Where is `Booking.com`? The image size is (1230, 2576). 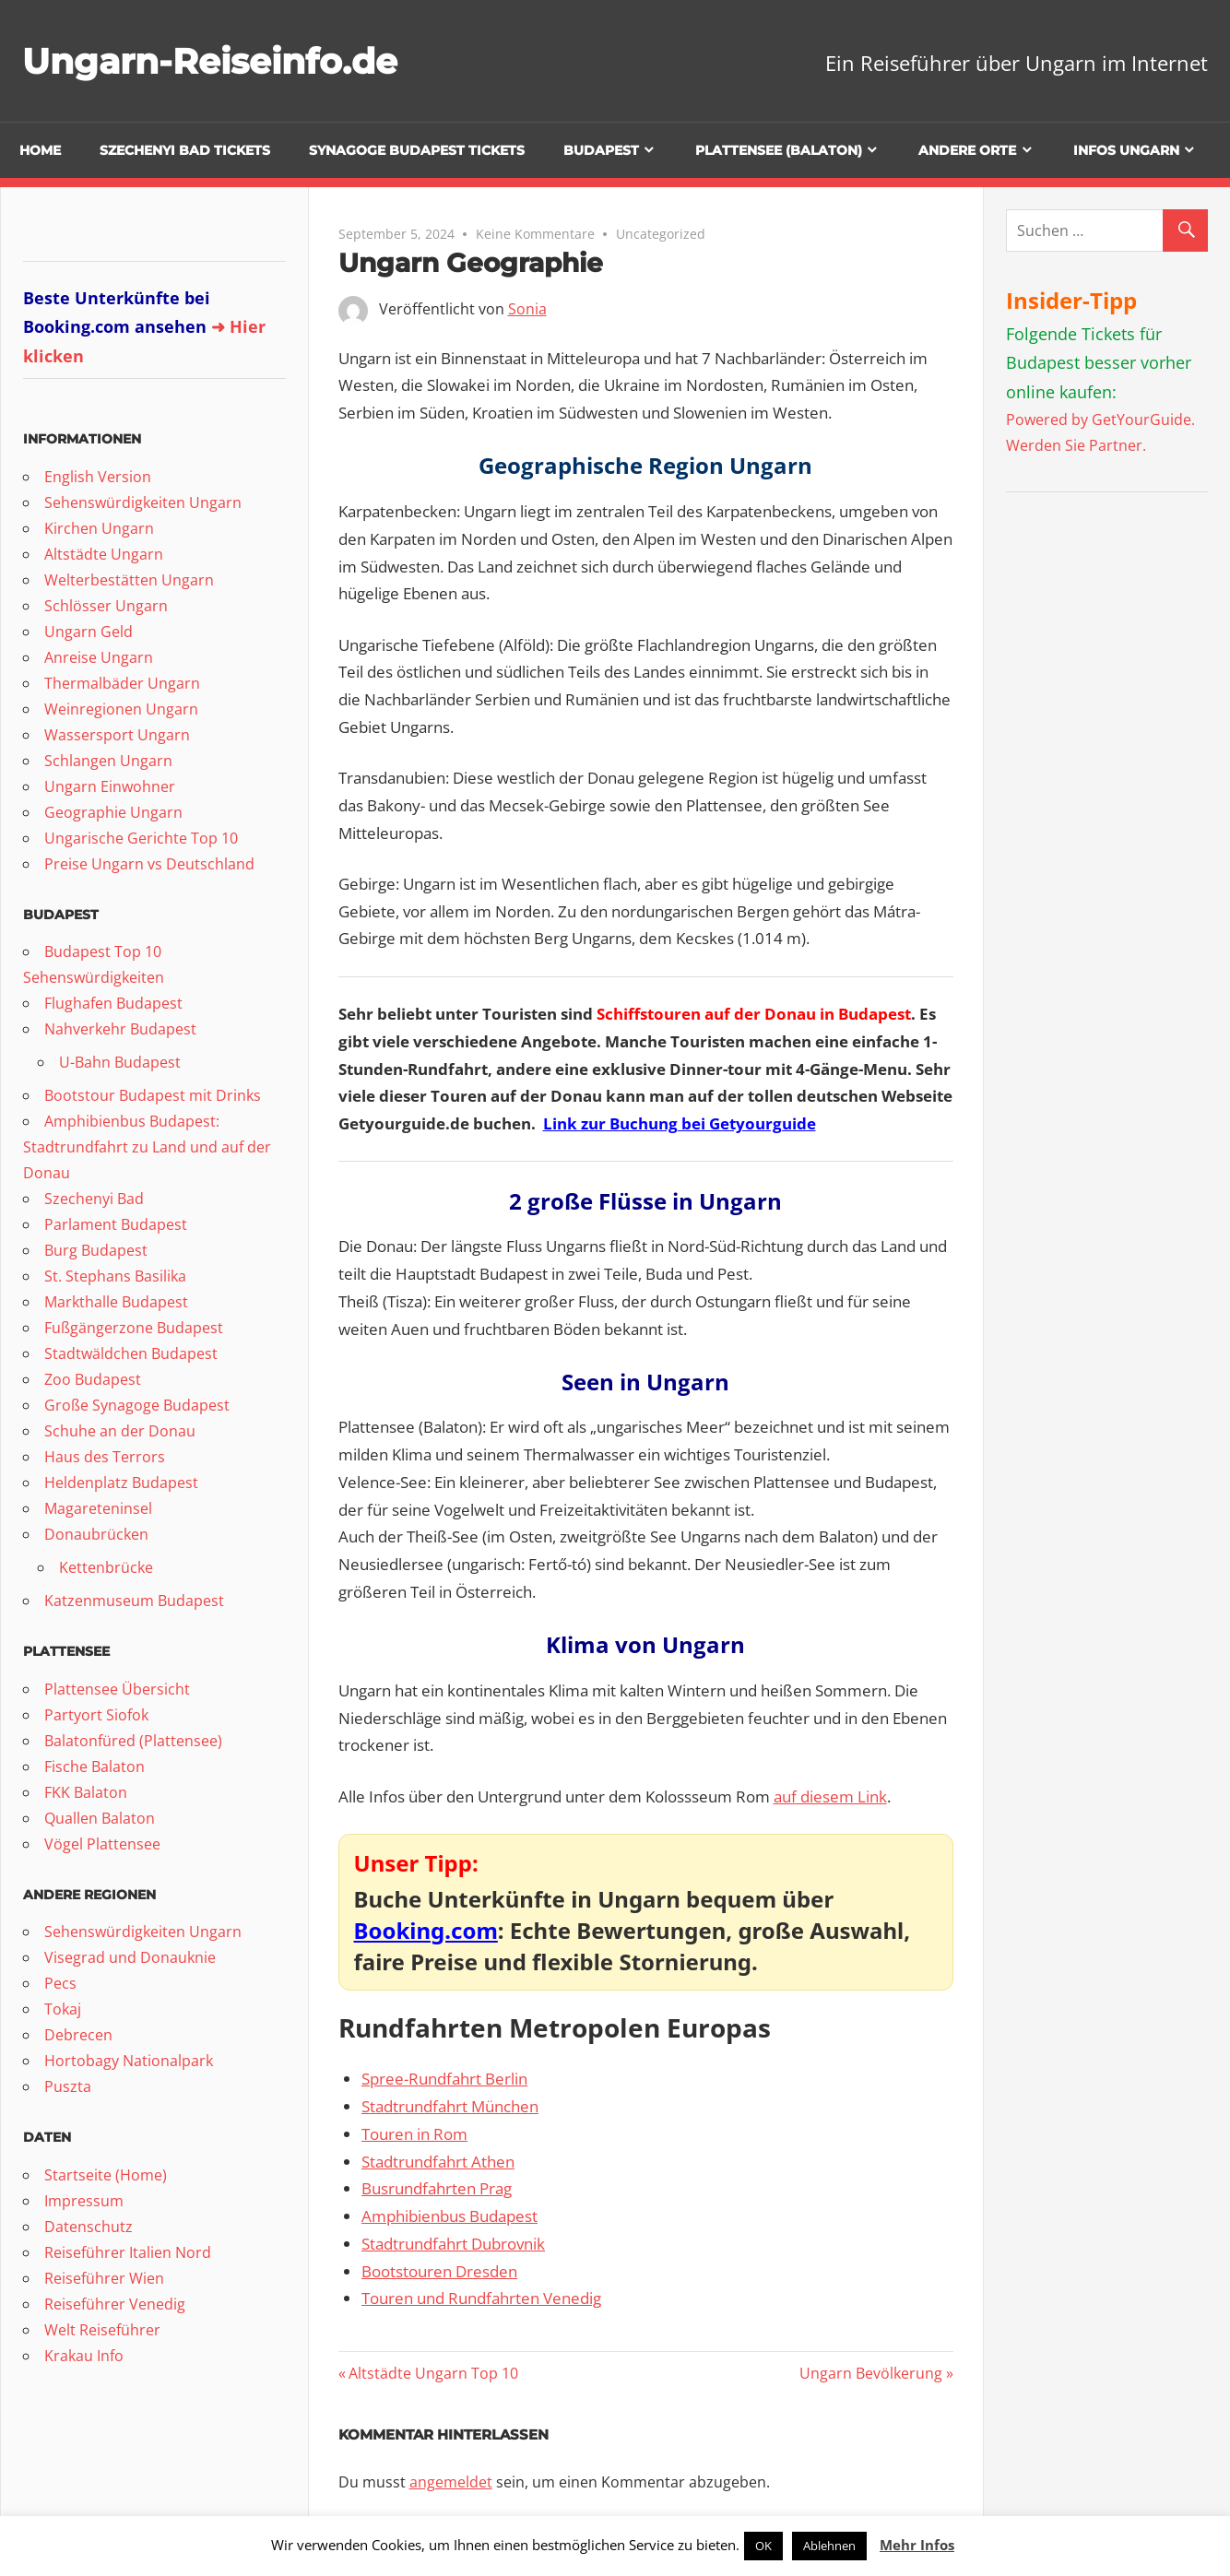
Booking.com is located at coordinates (426, 1930).